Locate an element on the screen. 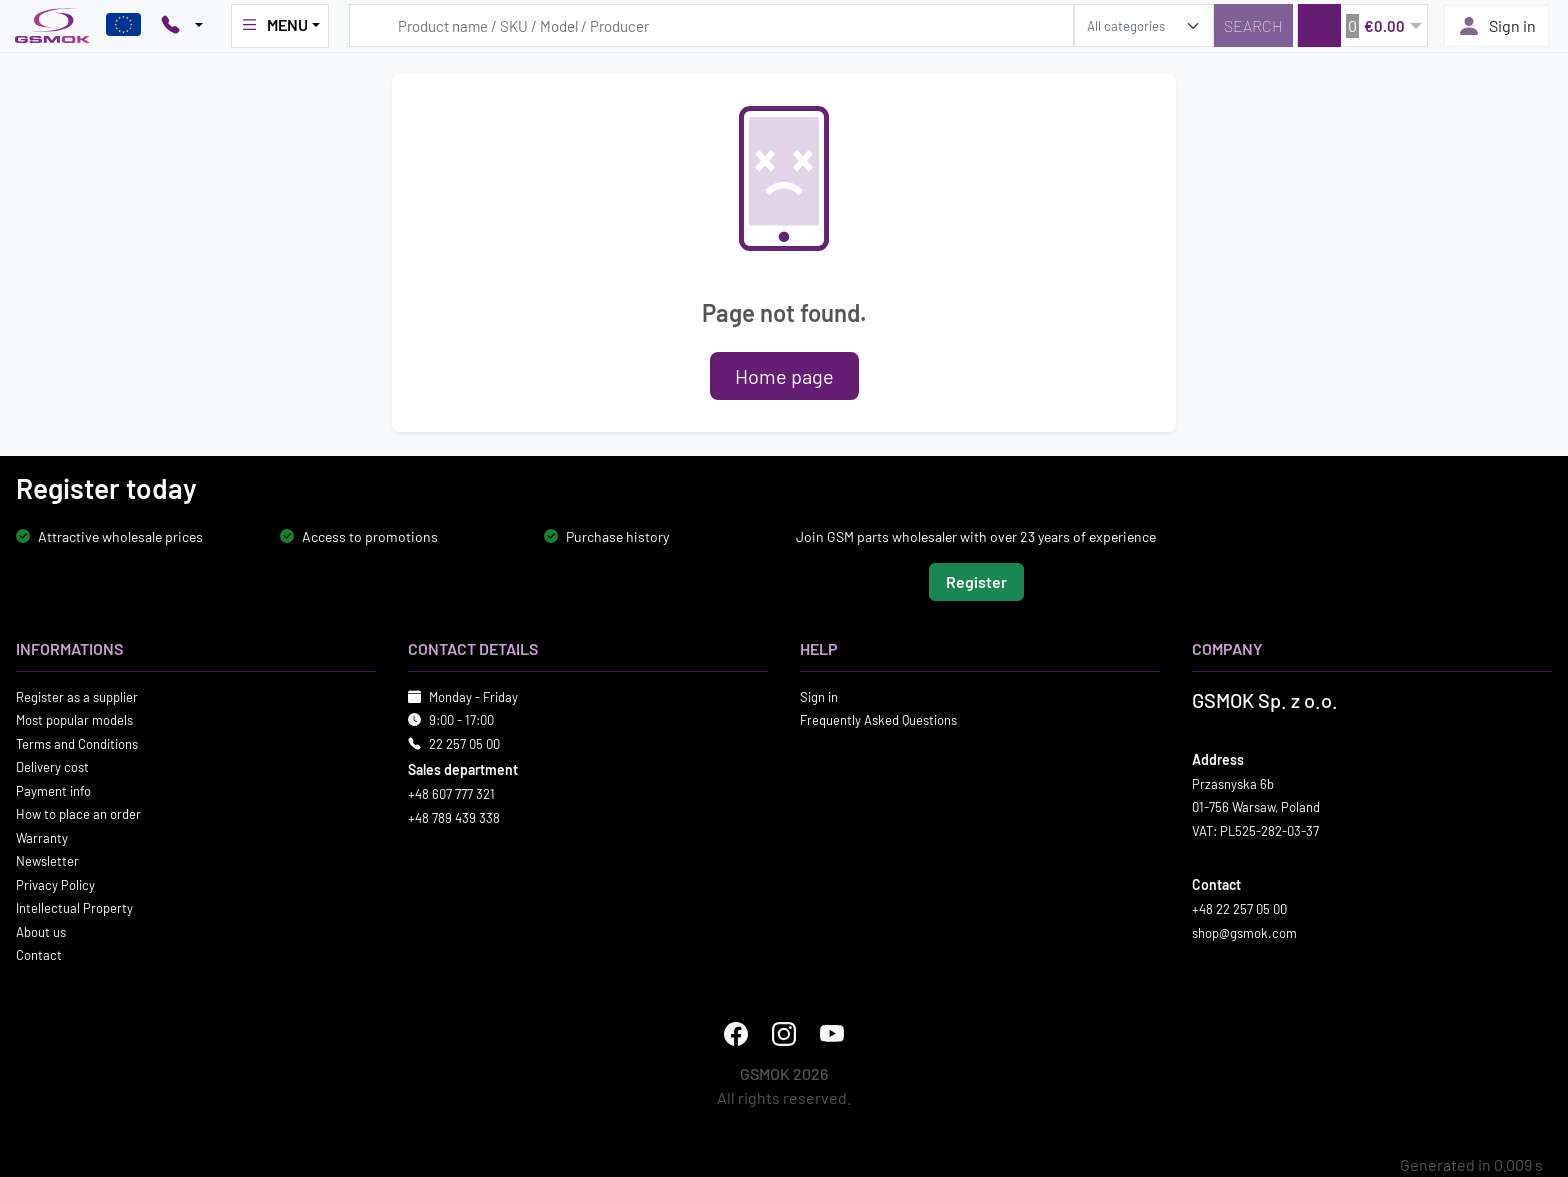  MENU is located at coordinates (274, 25).